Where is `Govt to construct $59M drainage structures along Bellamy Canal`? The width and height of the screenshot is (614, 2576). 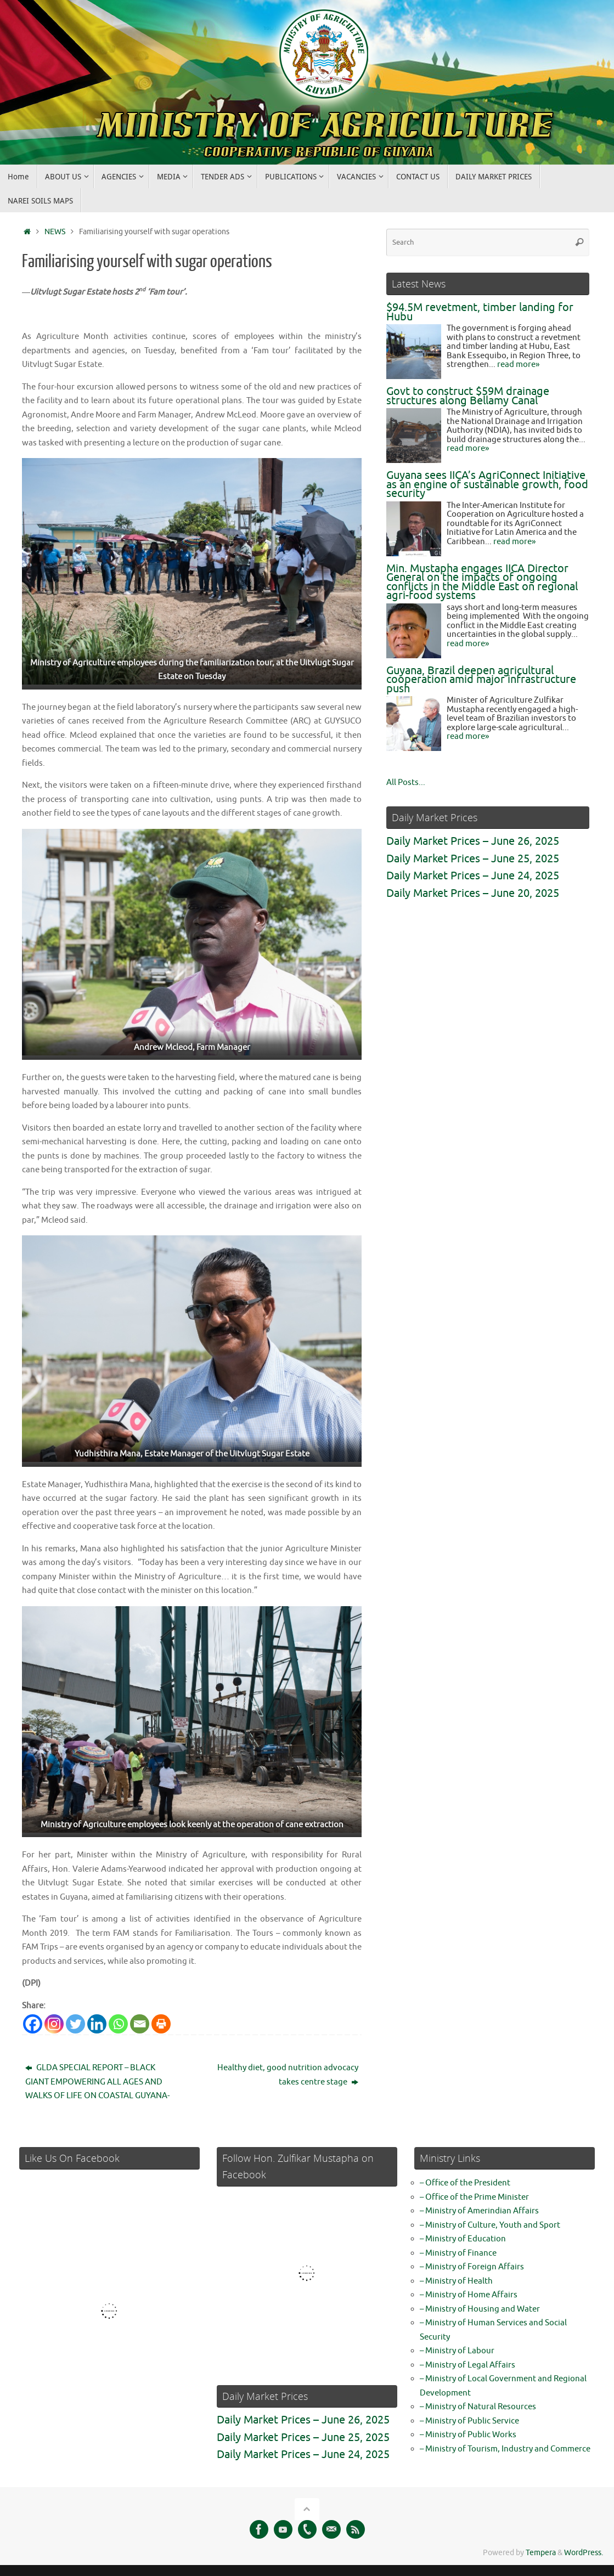 Govt to construct $59M drainage structures along Bellamy Canal is located at coordinates (467, 396).